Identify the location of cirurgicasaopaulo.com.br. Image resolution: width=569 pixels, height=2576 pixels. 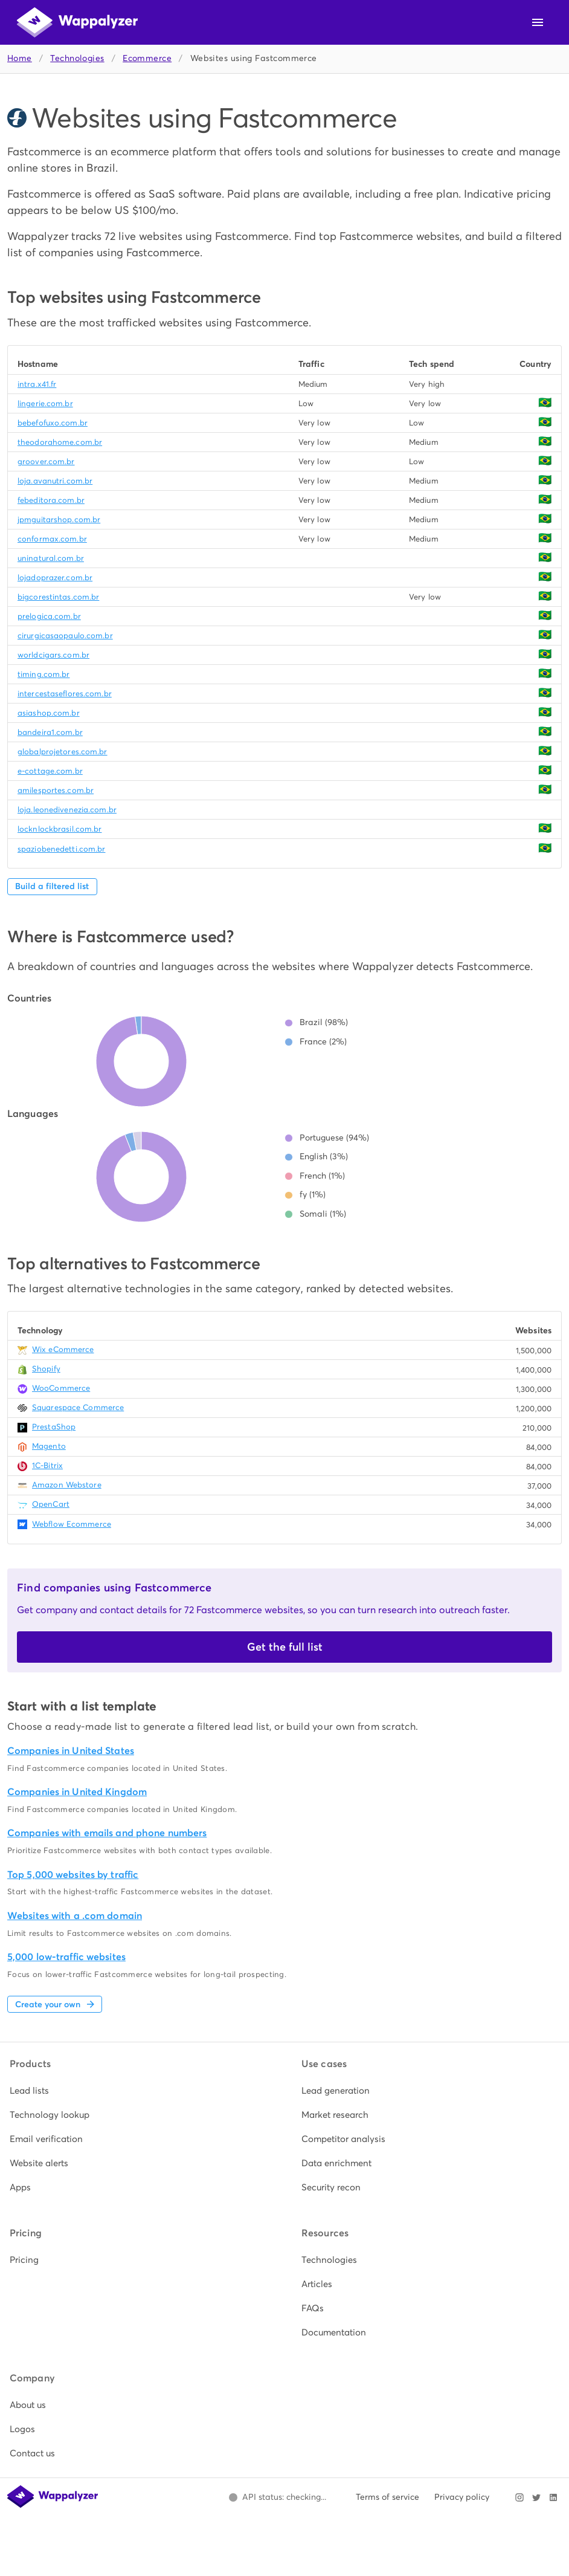
(65, 635).